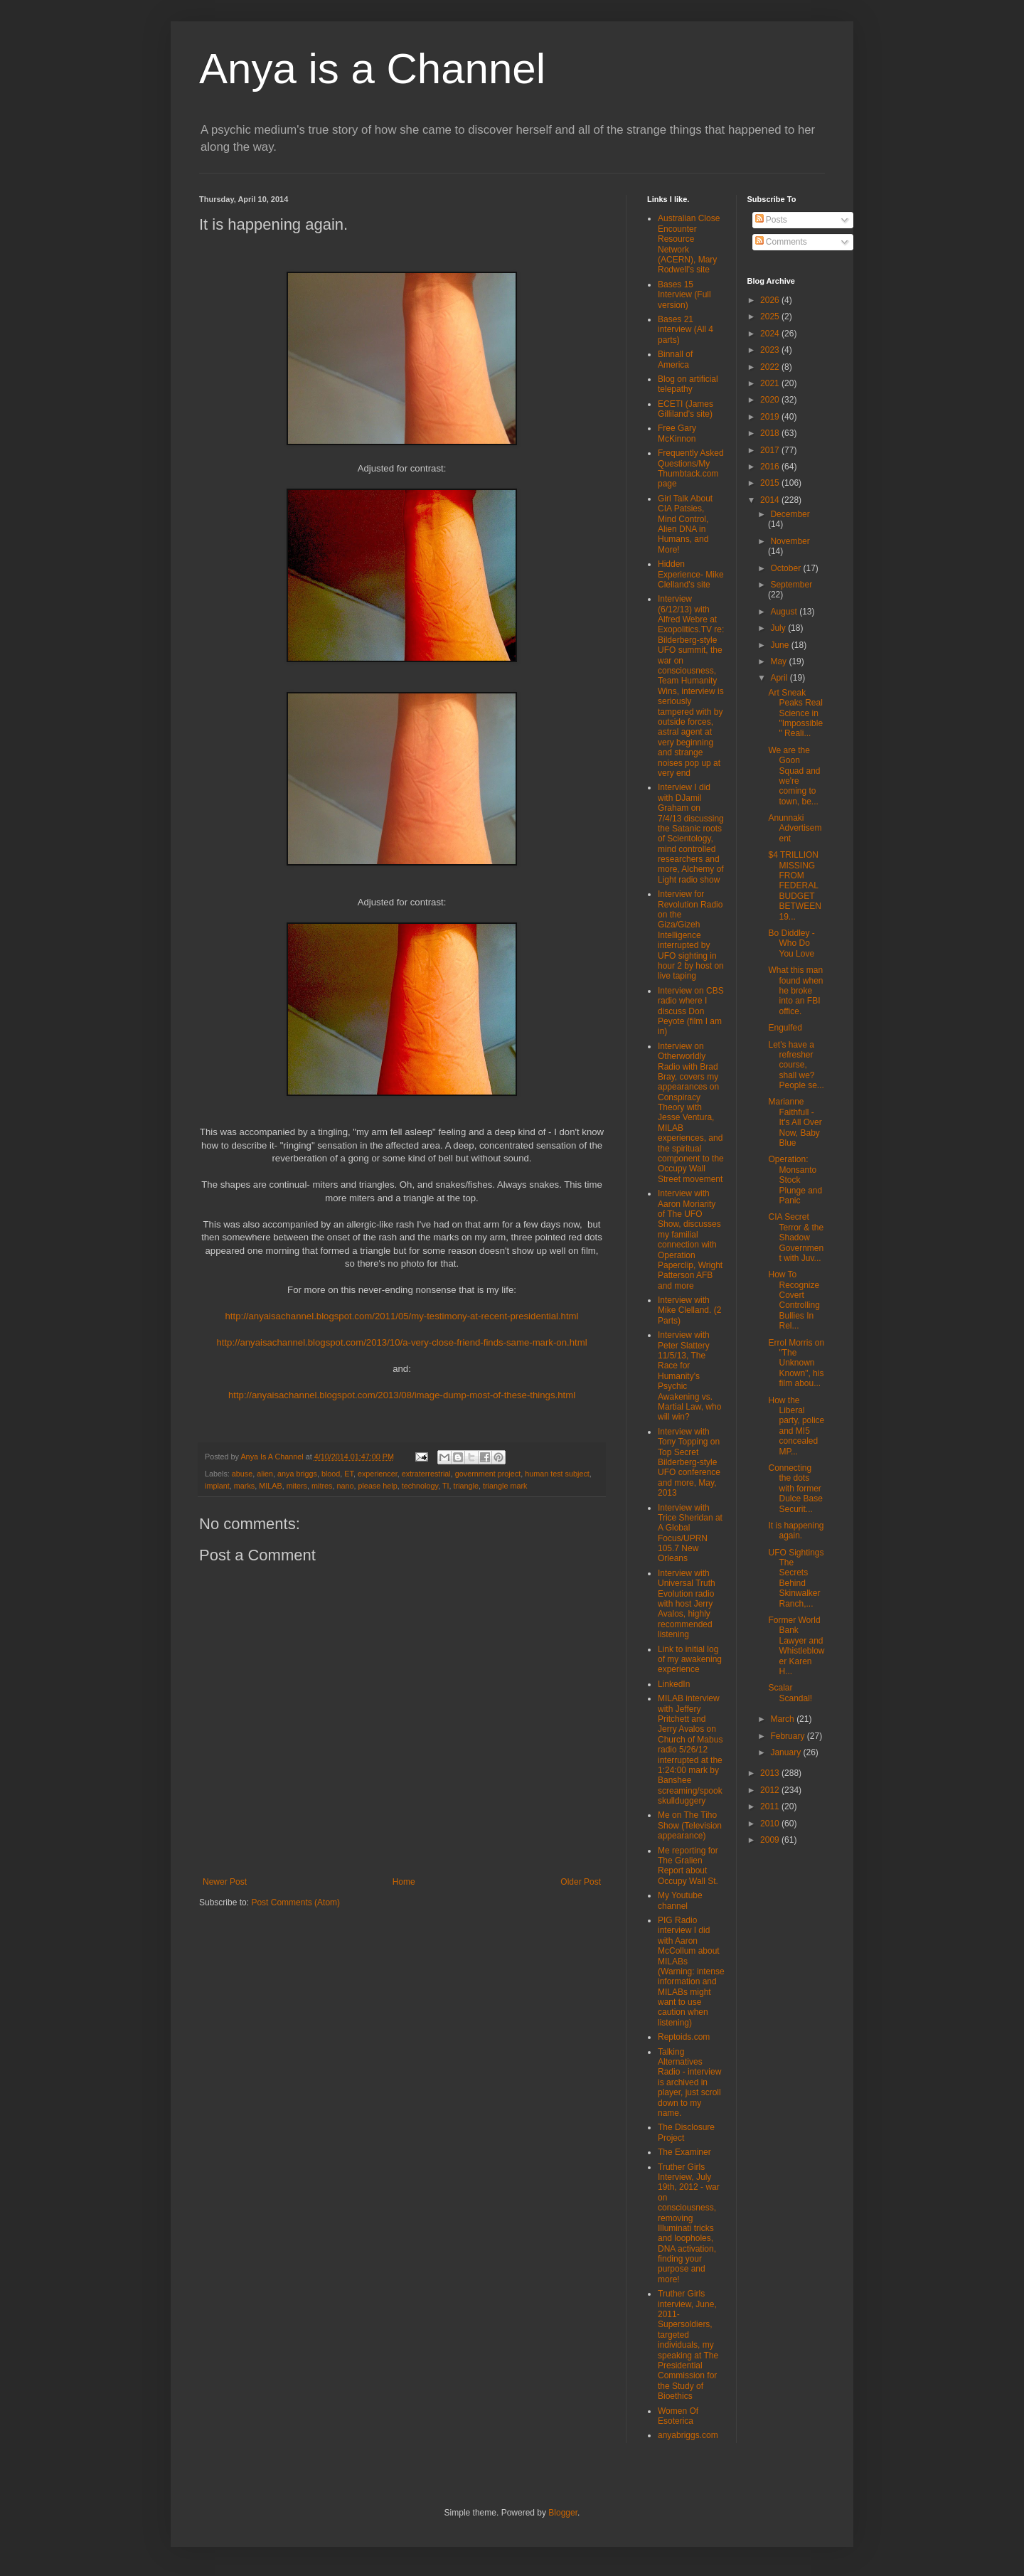  Describe the element at coordinates (795, 1179) in the screenshot. I see `Operation: Monsanto Stock Plunge and Panic` at that location.